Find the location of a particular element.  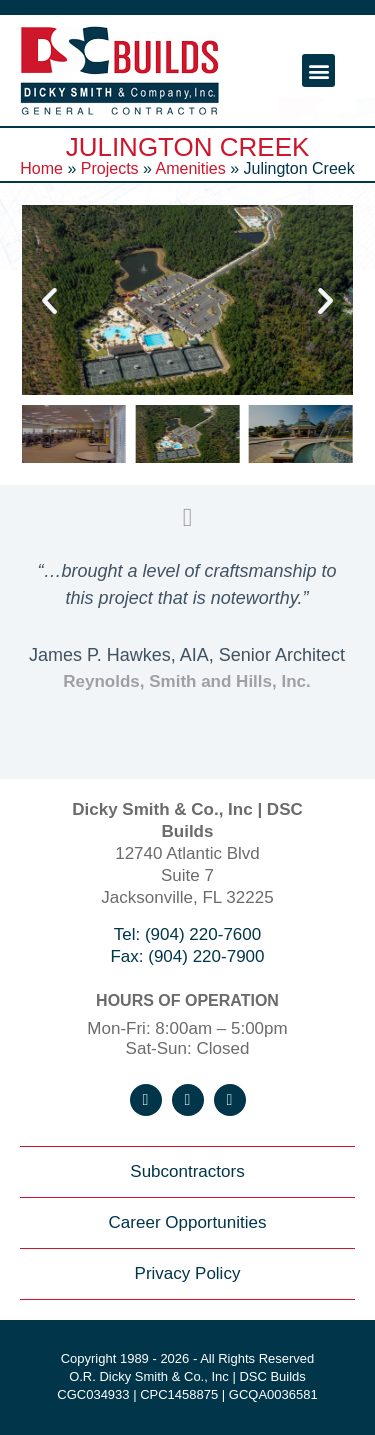

Home is located at coordinates (41, 168).